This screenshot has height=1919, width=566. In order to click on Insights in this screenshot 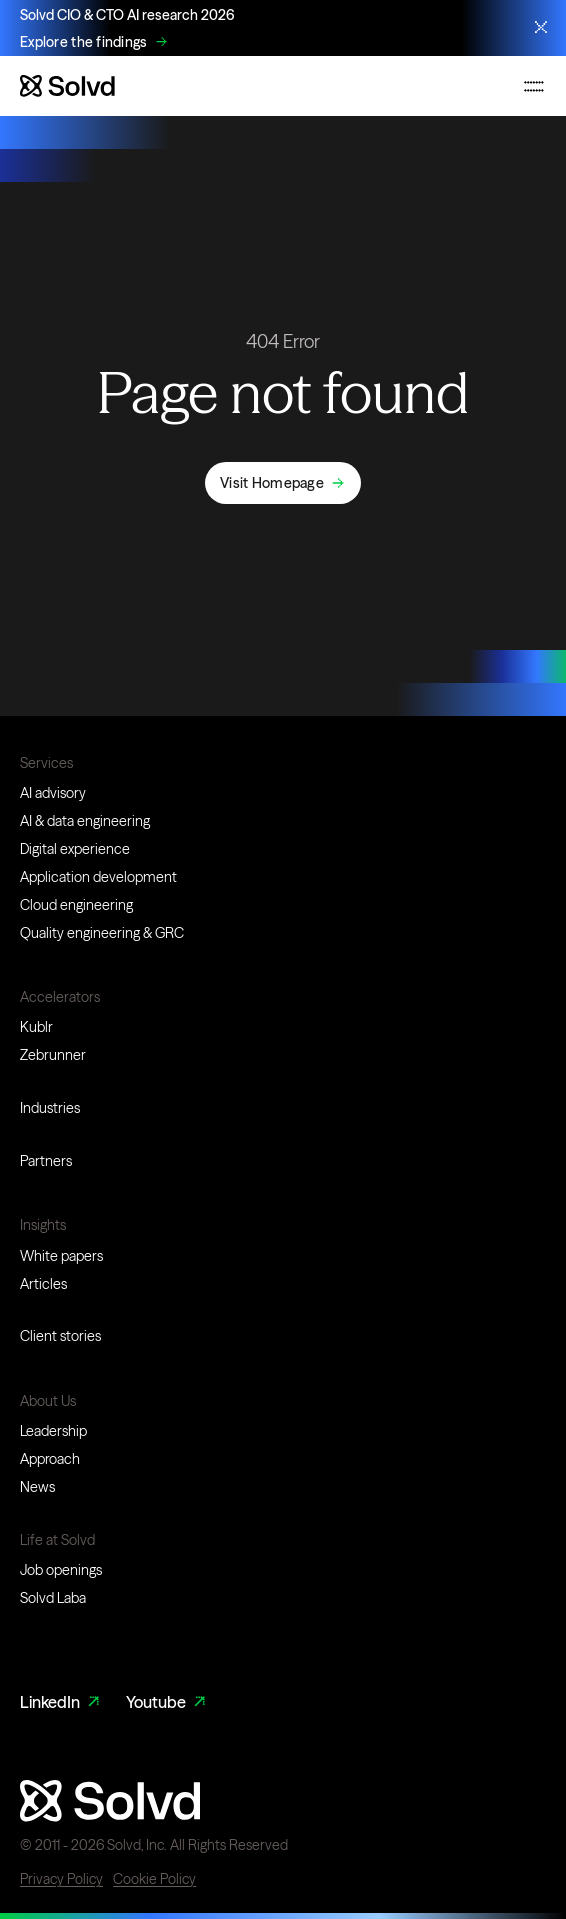, I will do `click(43, 1225)`.